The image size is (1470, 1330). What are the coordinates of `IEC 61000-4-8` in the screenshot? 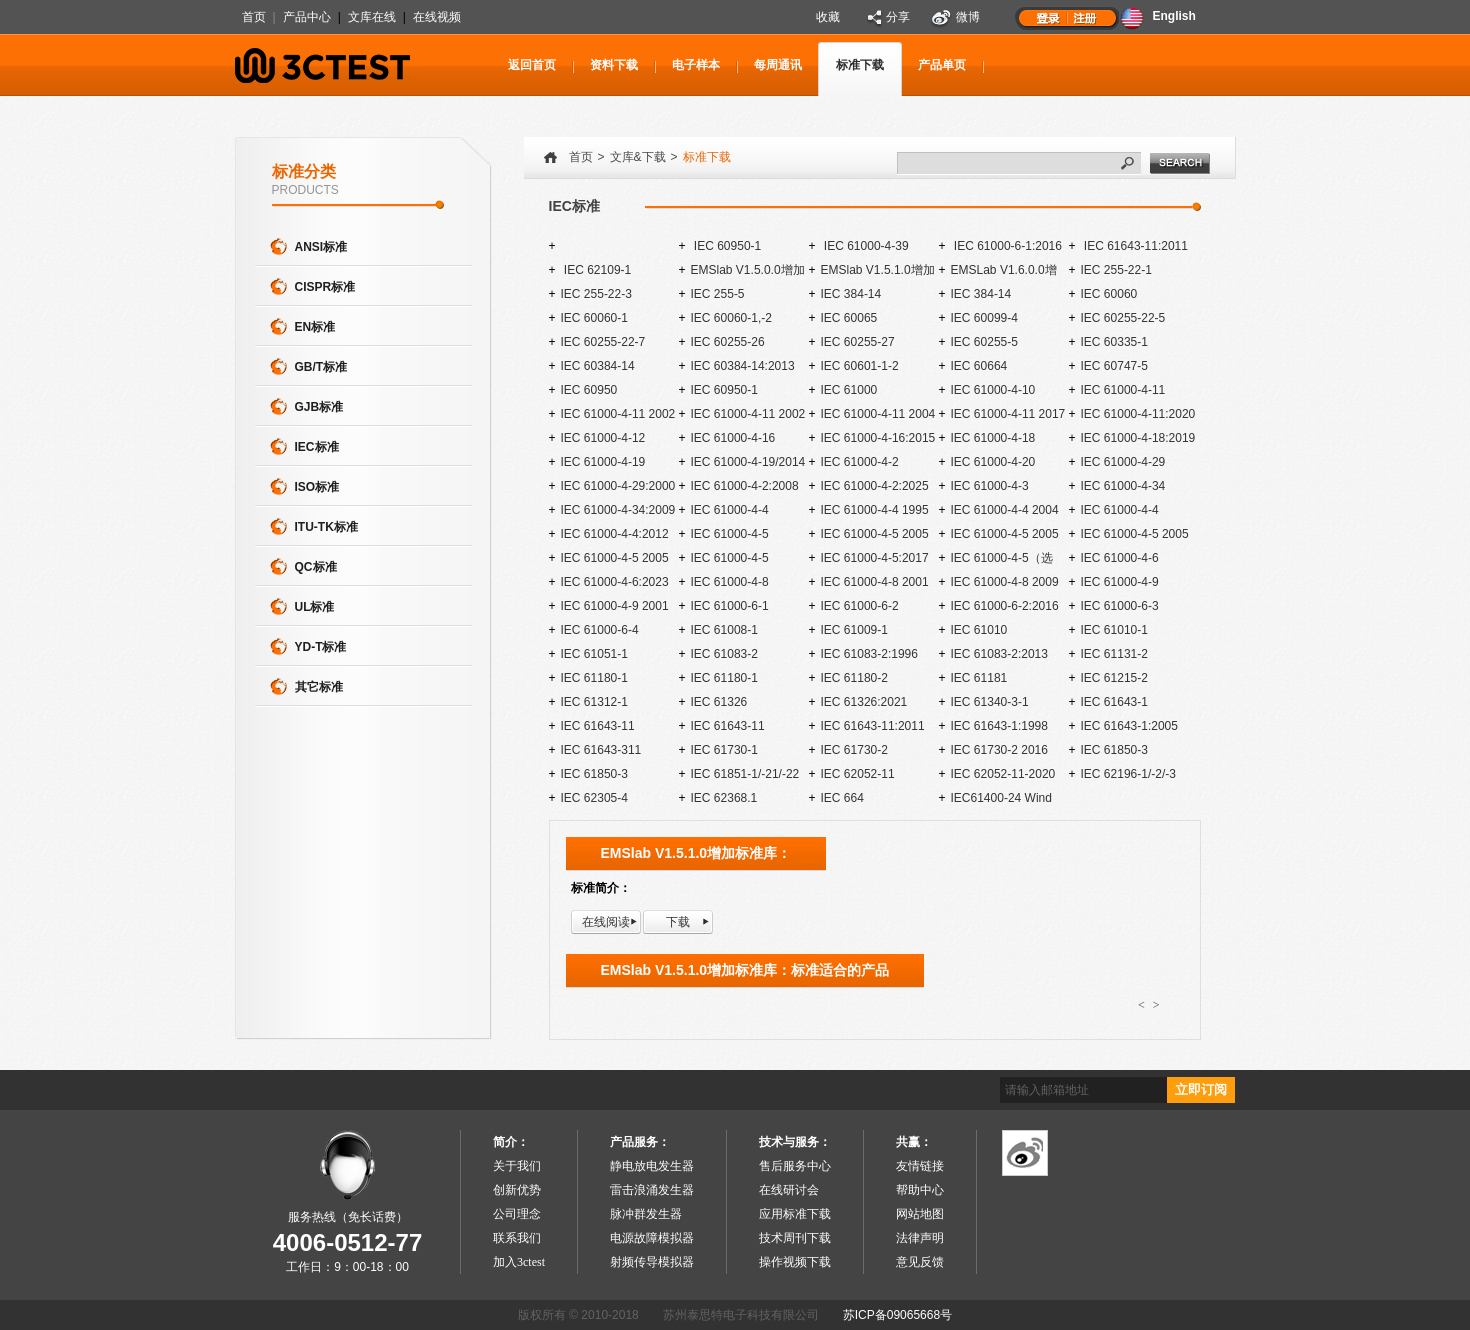 It's located at (730, 582).